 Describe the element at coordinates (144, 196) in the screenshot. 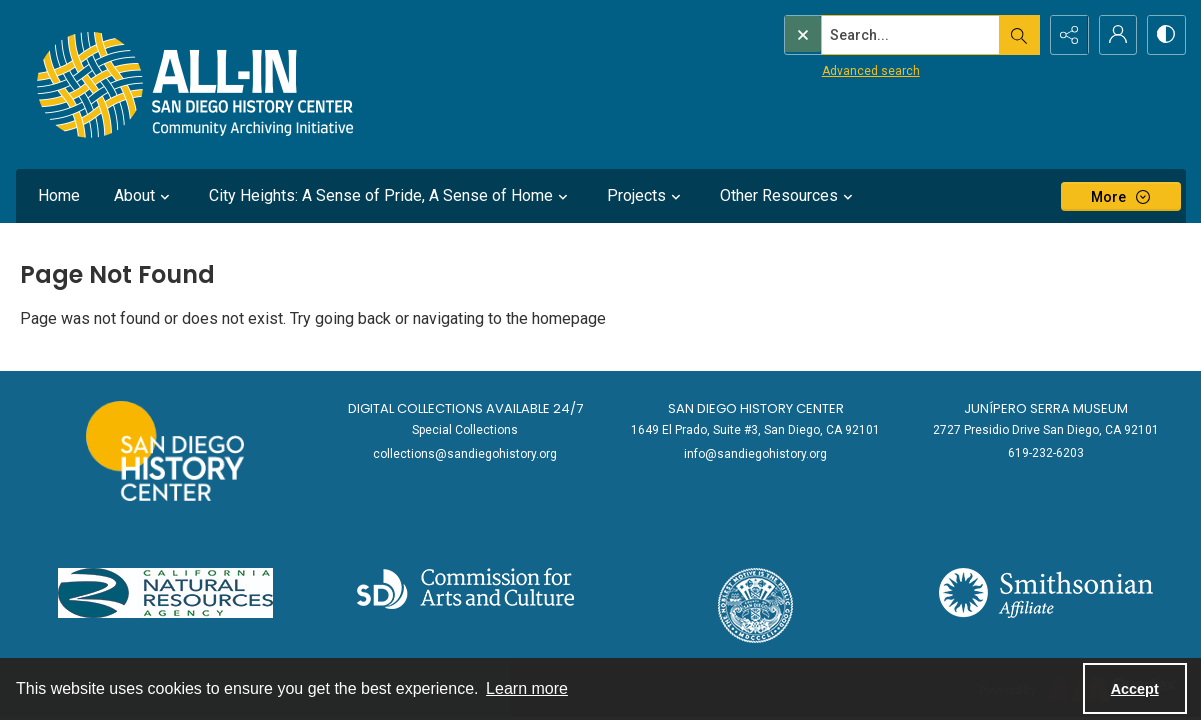

I see `About [button]` at that location.